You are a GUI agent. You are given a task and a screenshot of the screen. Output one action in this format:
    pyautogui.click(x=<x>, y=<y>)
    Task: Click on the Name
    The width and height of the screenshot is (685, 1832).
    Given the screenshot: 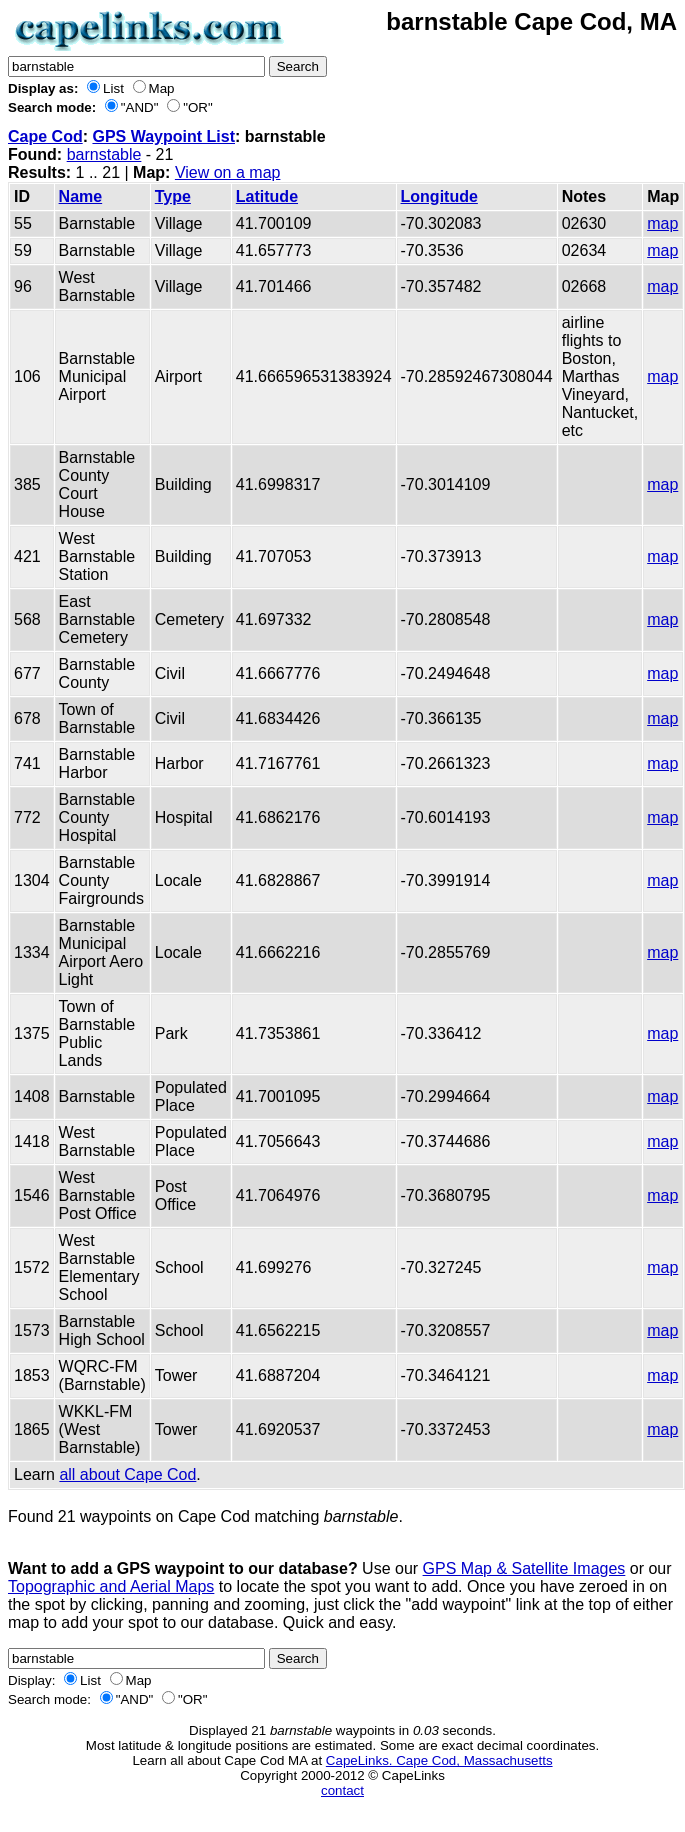 What is the action you would take?
    pyautogui.click(x=81, y=196)
    